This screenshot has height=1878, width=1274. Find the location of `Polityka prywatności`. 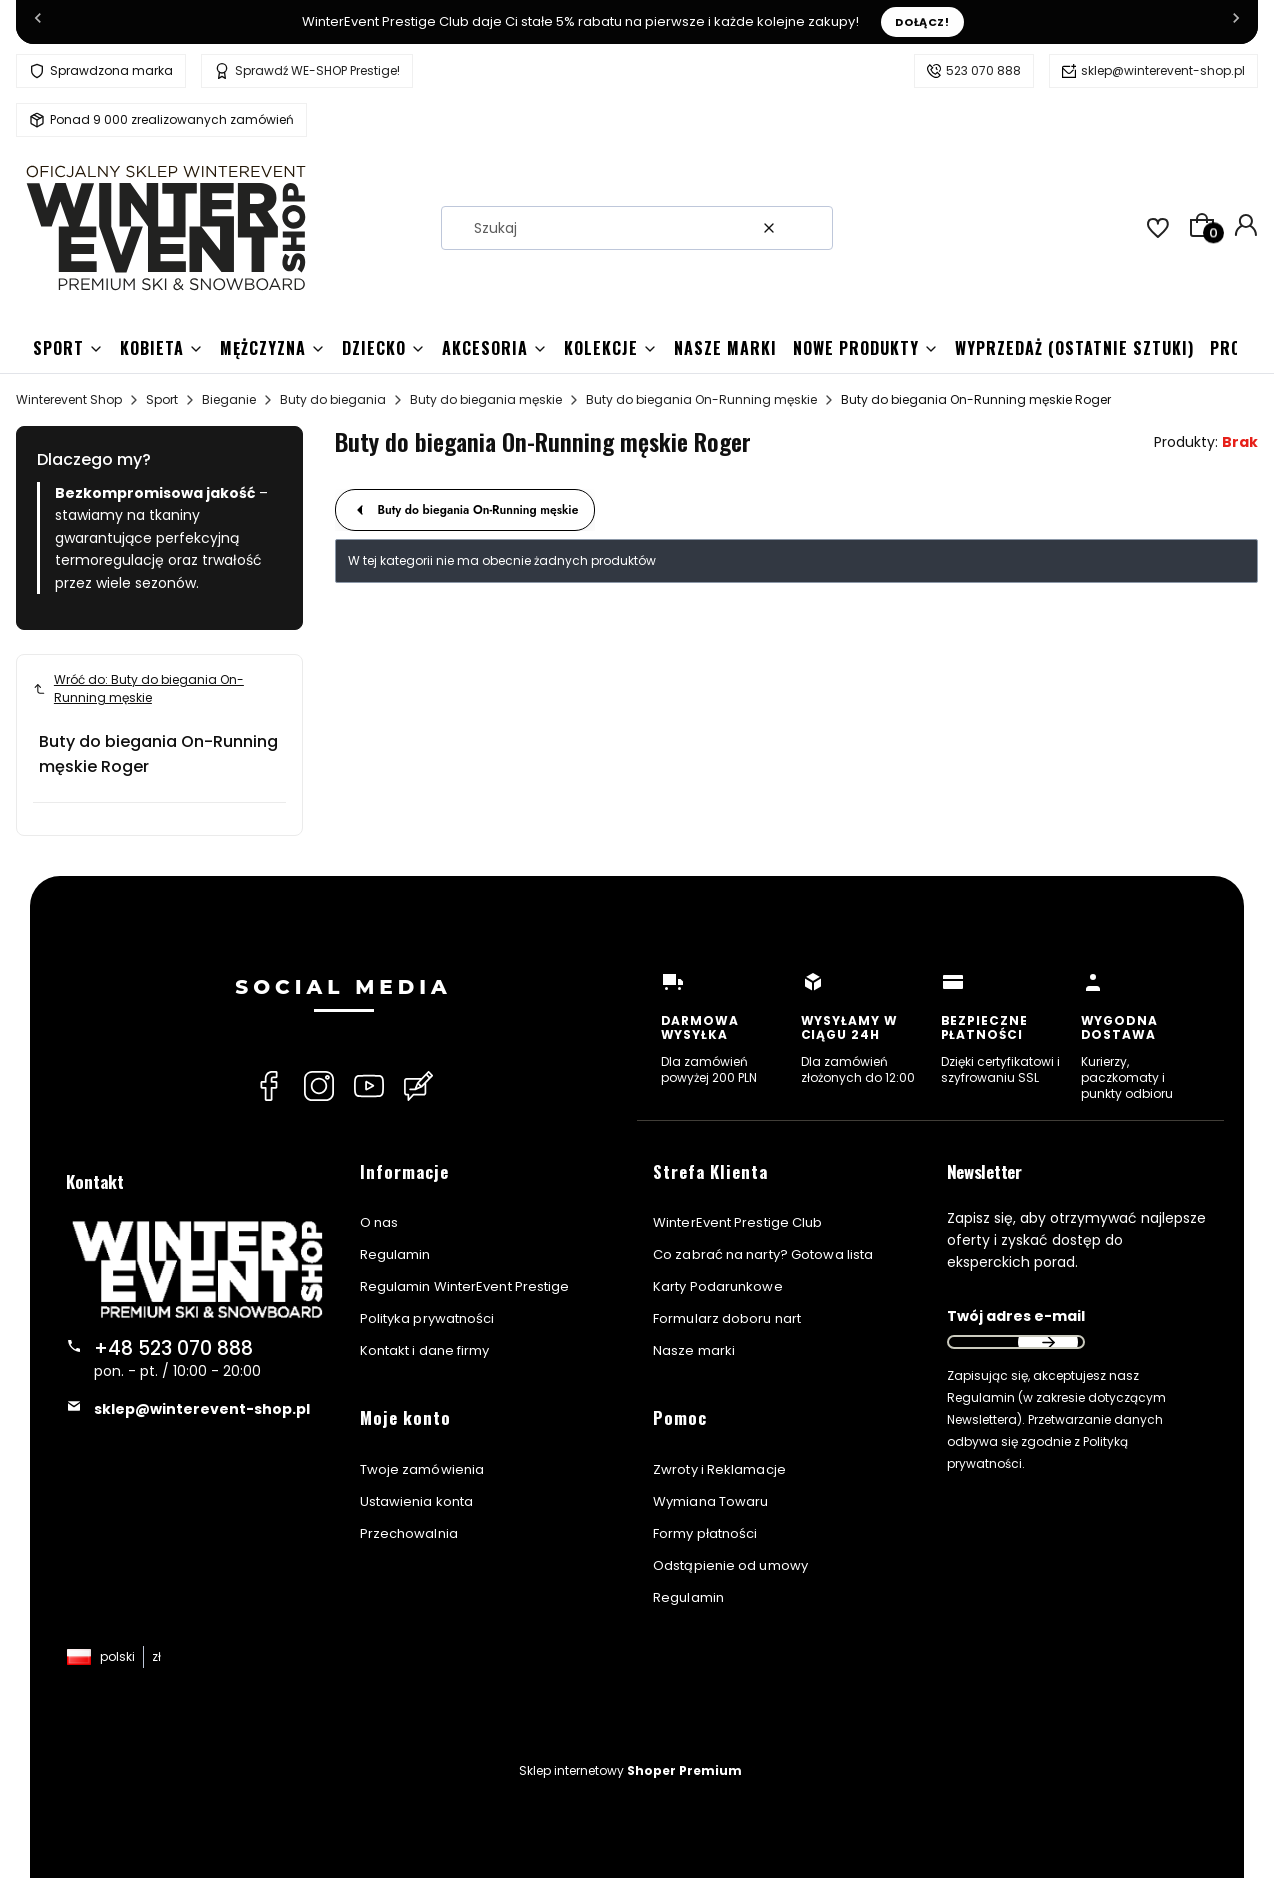

Polityka prywatności is located at coordinates (427, 1318).